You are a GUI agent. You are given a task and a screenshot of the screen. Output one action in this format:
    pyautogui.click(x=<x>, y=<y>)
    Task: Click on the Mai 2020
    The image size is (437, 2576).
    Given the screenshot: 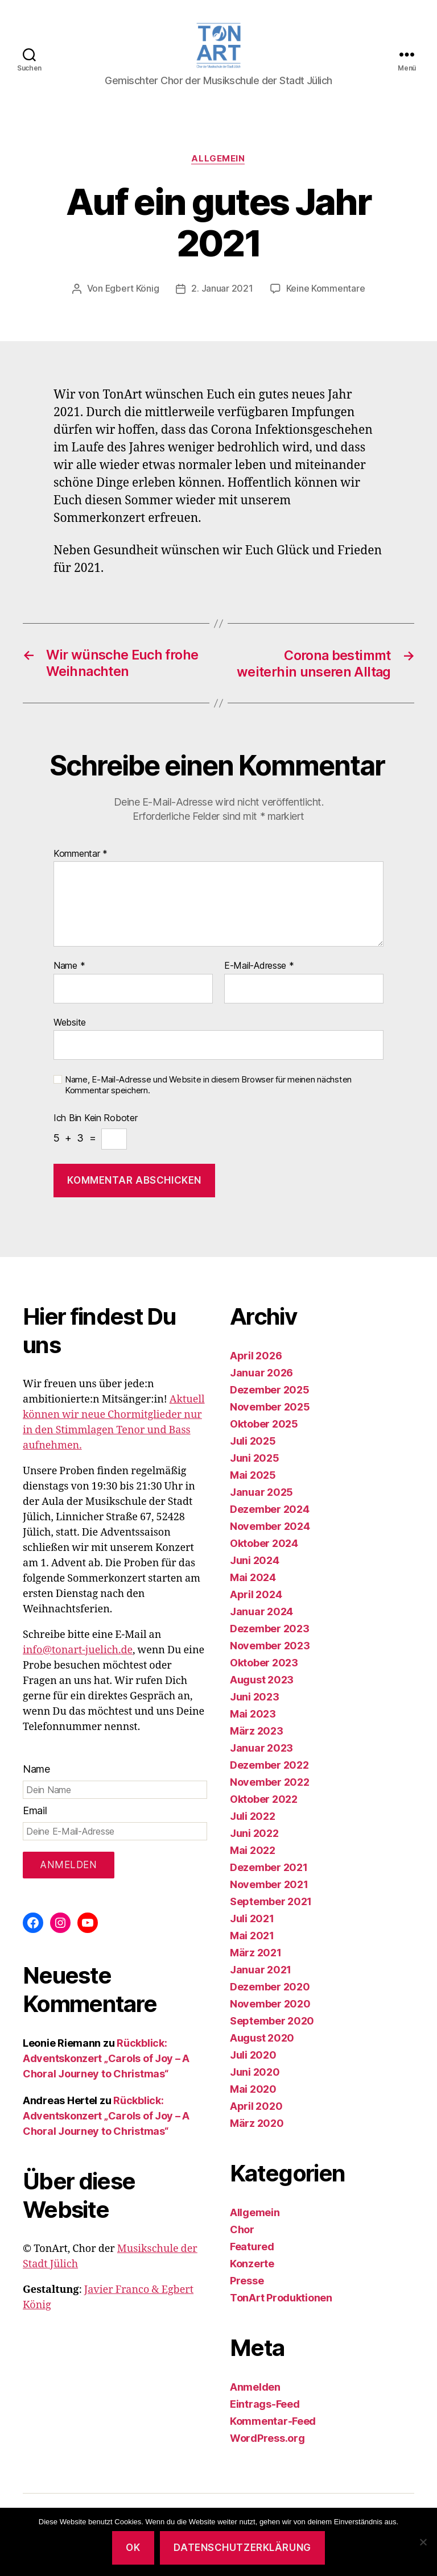 What is the action you would take?
    pyautogui.click(x=253, y=2092)
    